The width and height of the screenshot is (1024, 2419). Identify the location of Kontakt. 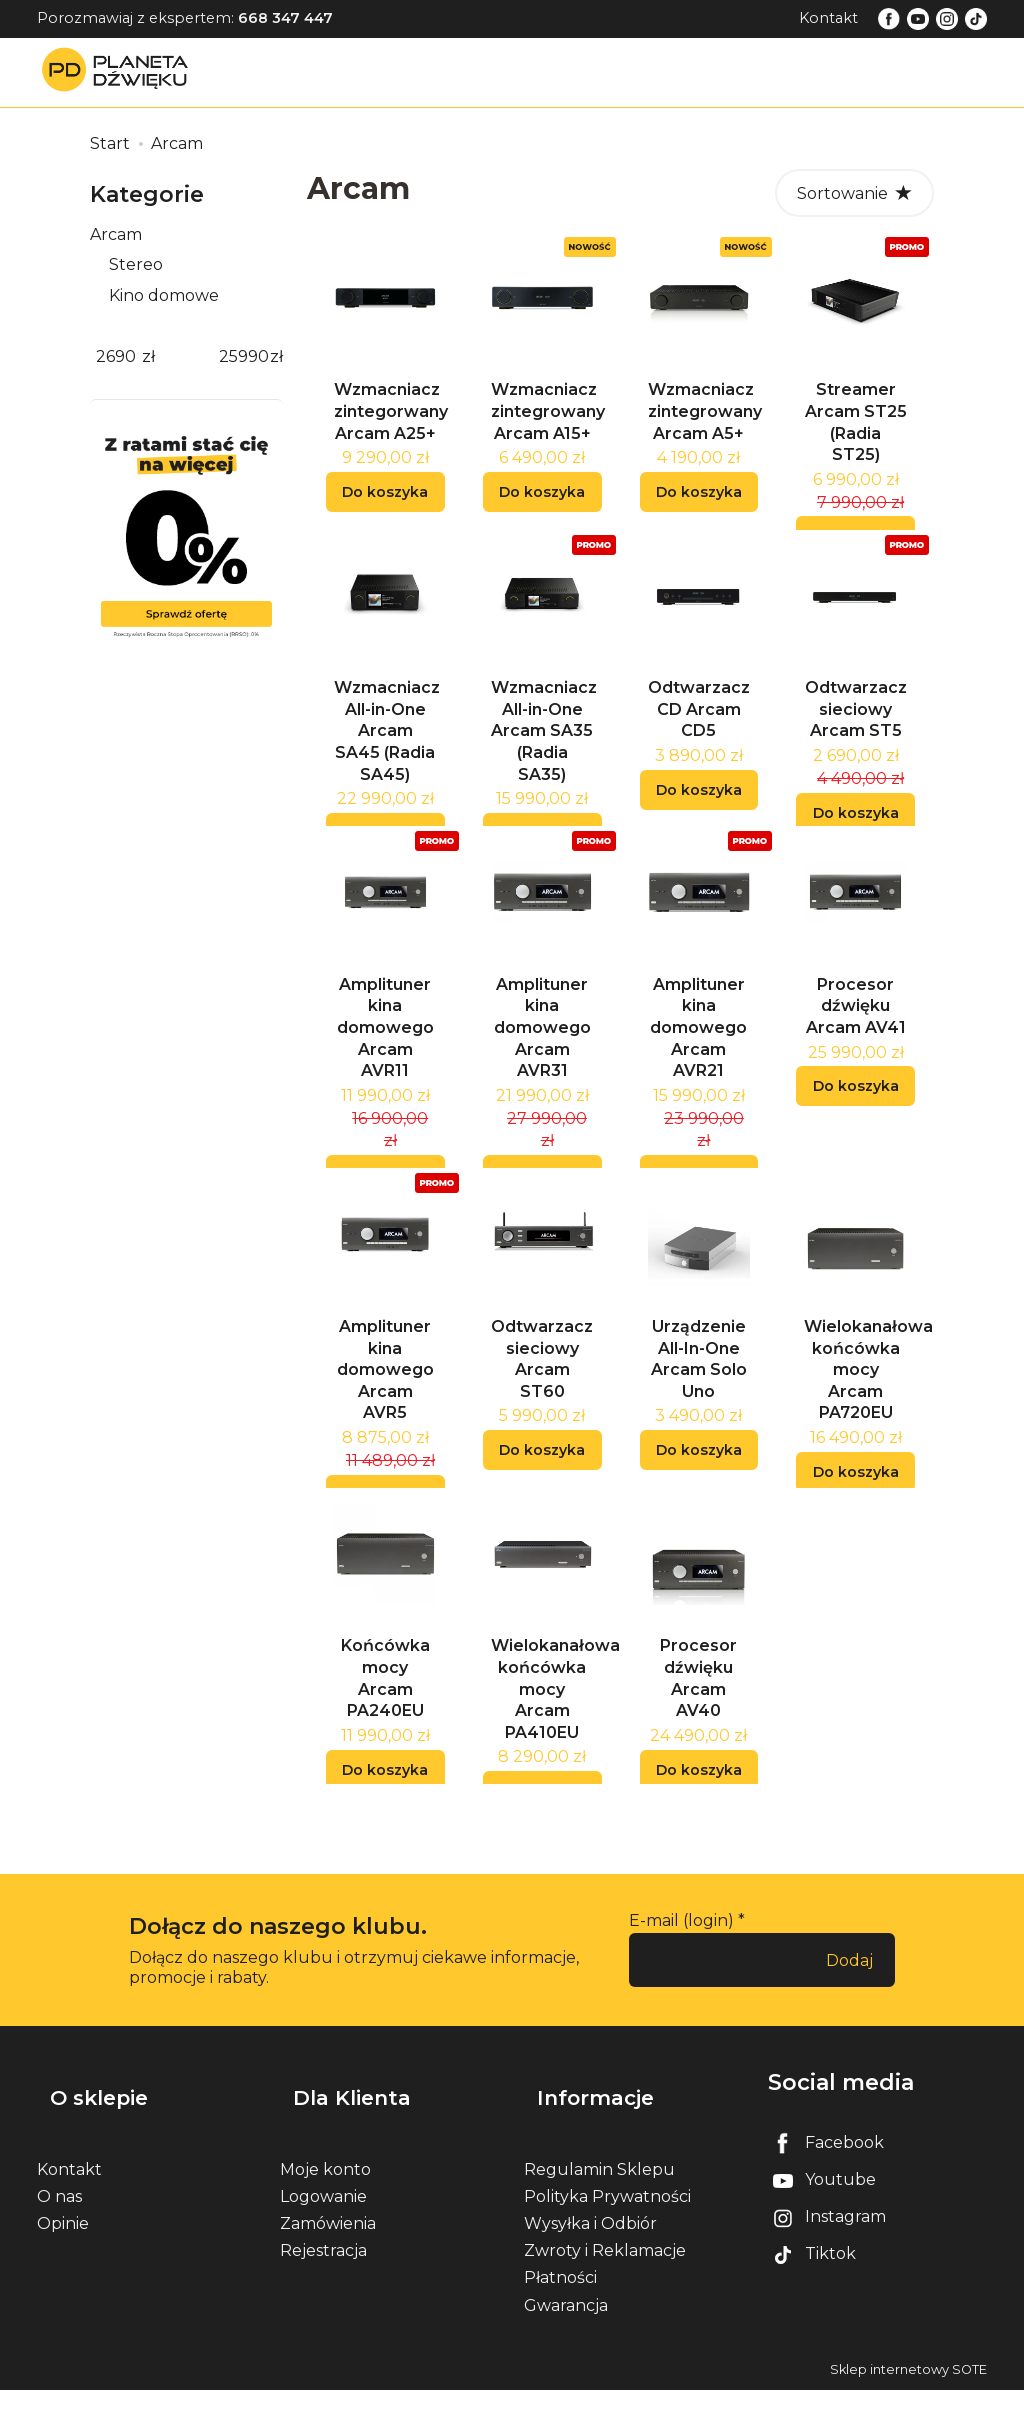
(828, 18).